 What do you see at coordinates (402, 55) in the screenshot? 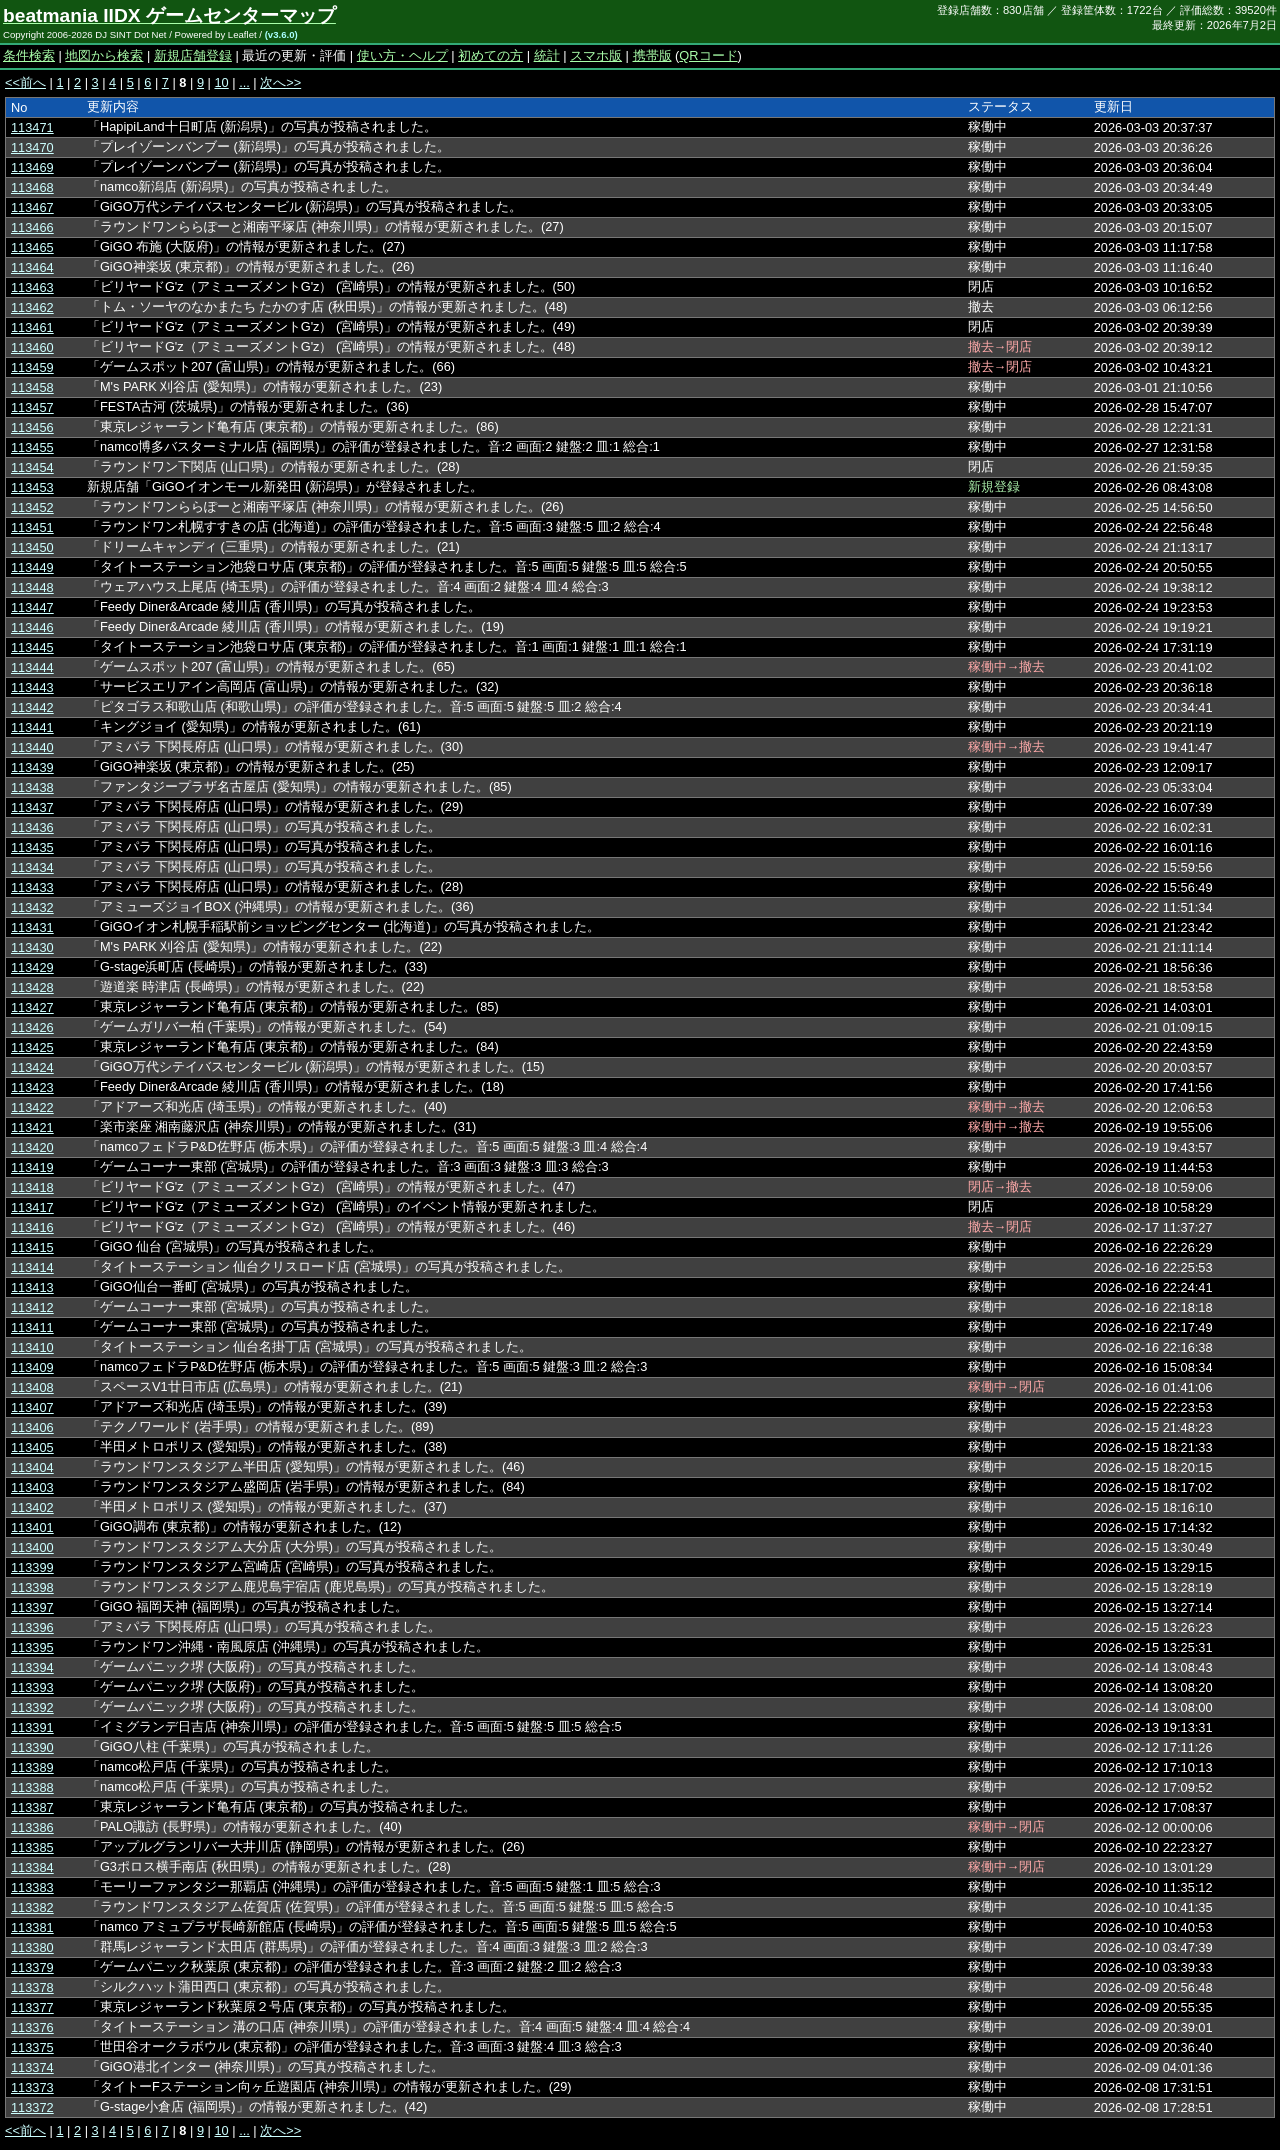
I see `使い方・ヘルプ` at bounding box center [402, 55].